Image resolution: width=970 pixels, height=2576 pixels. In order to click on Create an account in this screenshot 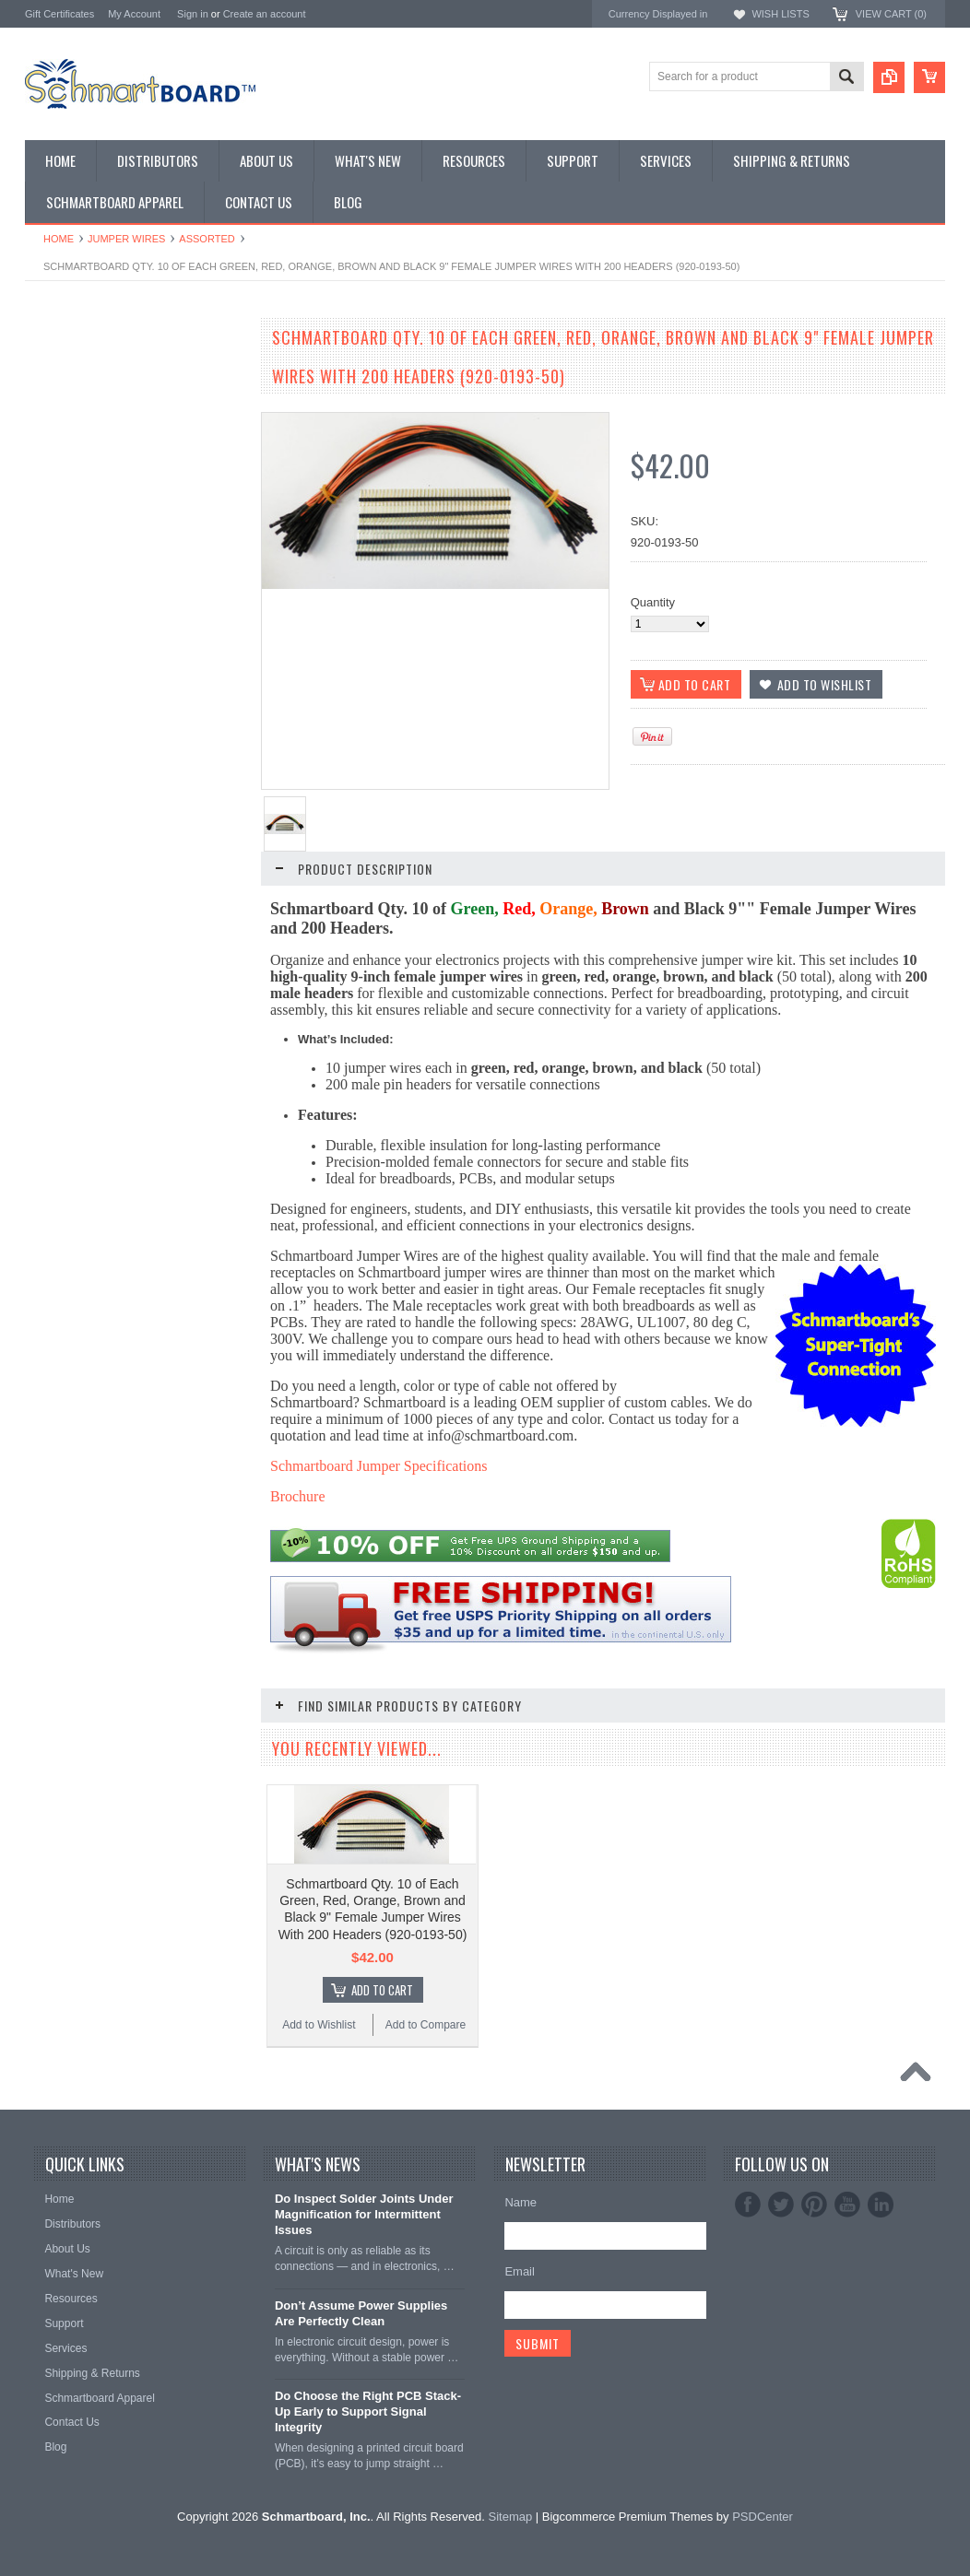, I will do `click(264, 13)`.